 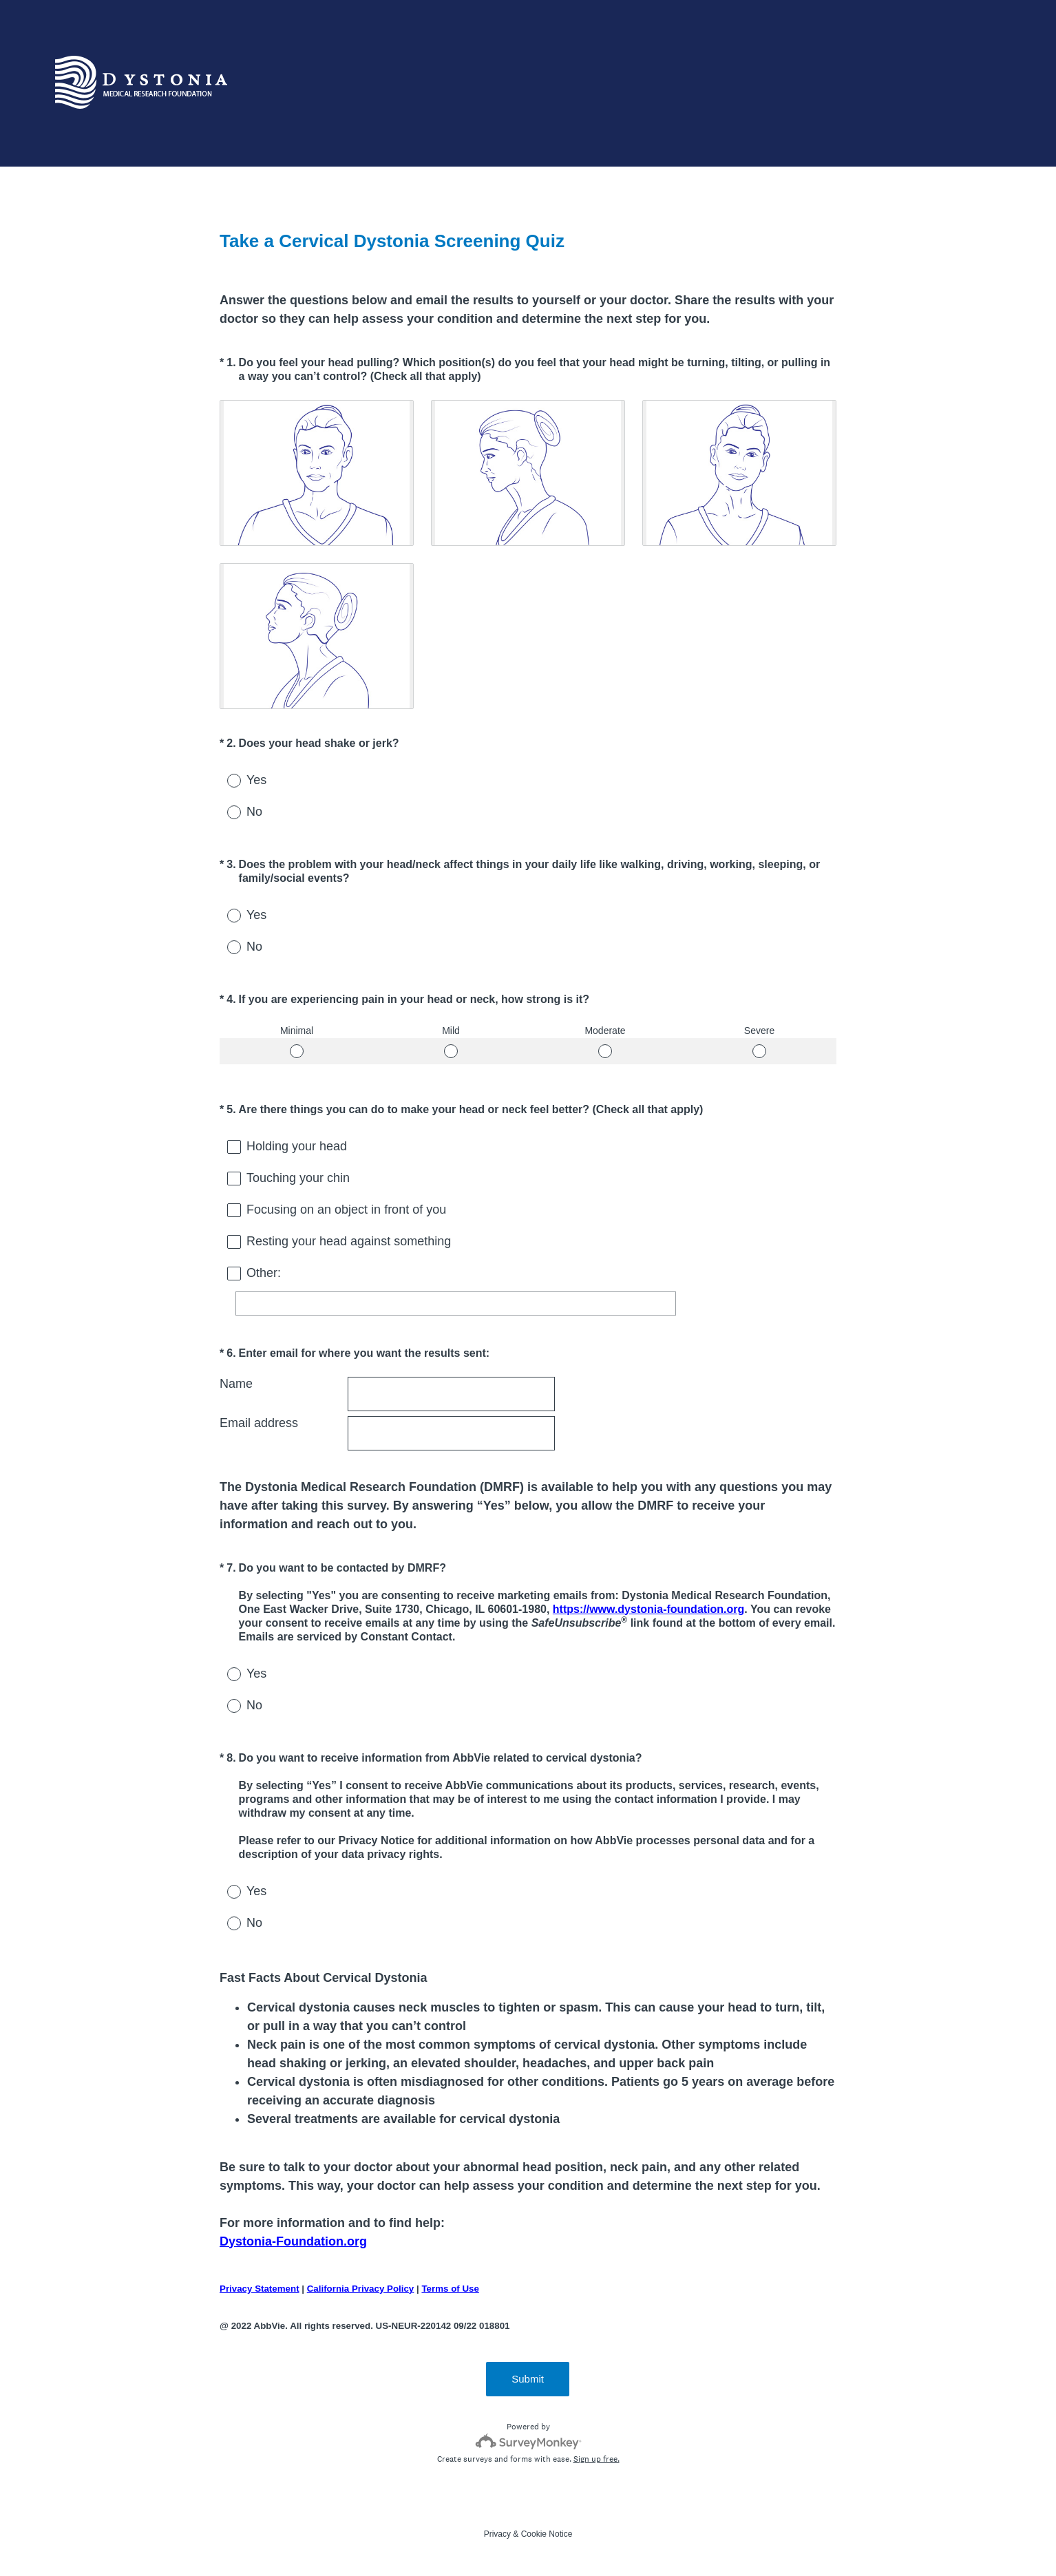 I want to click on Submit, so click(x=528, y=2379).